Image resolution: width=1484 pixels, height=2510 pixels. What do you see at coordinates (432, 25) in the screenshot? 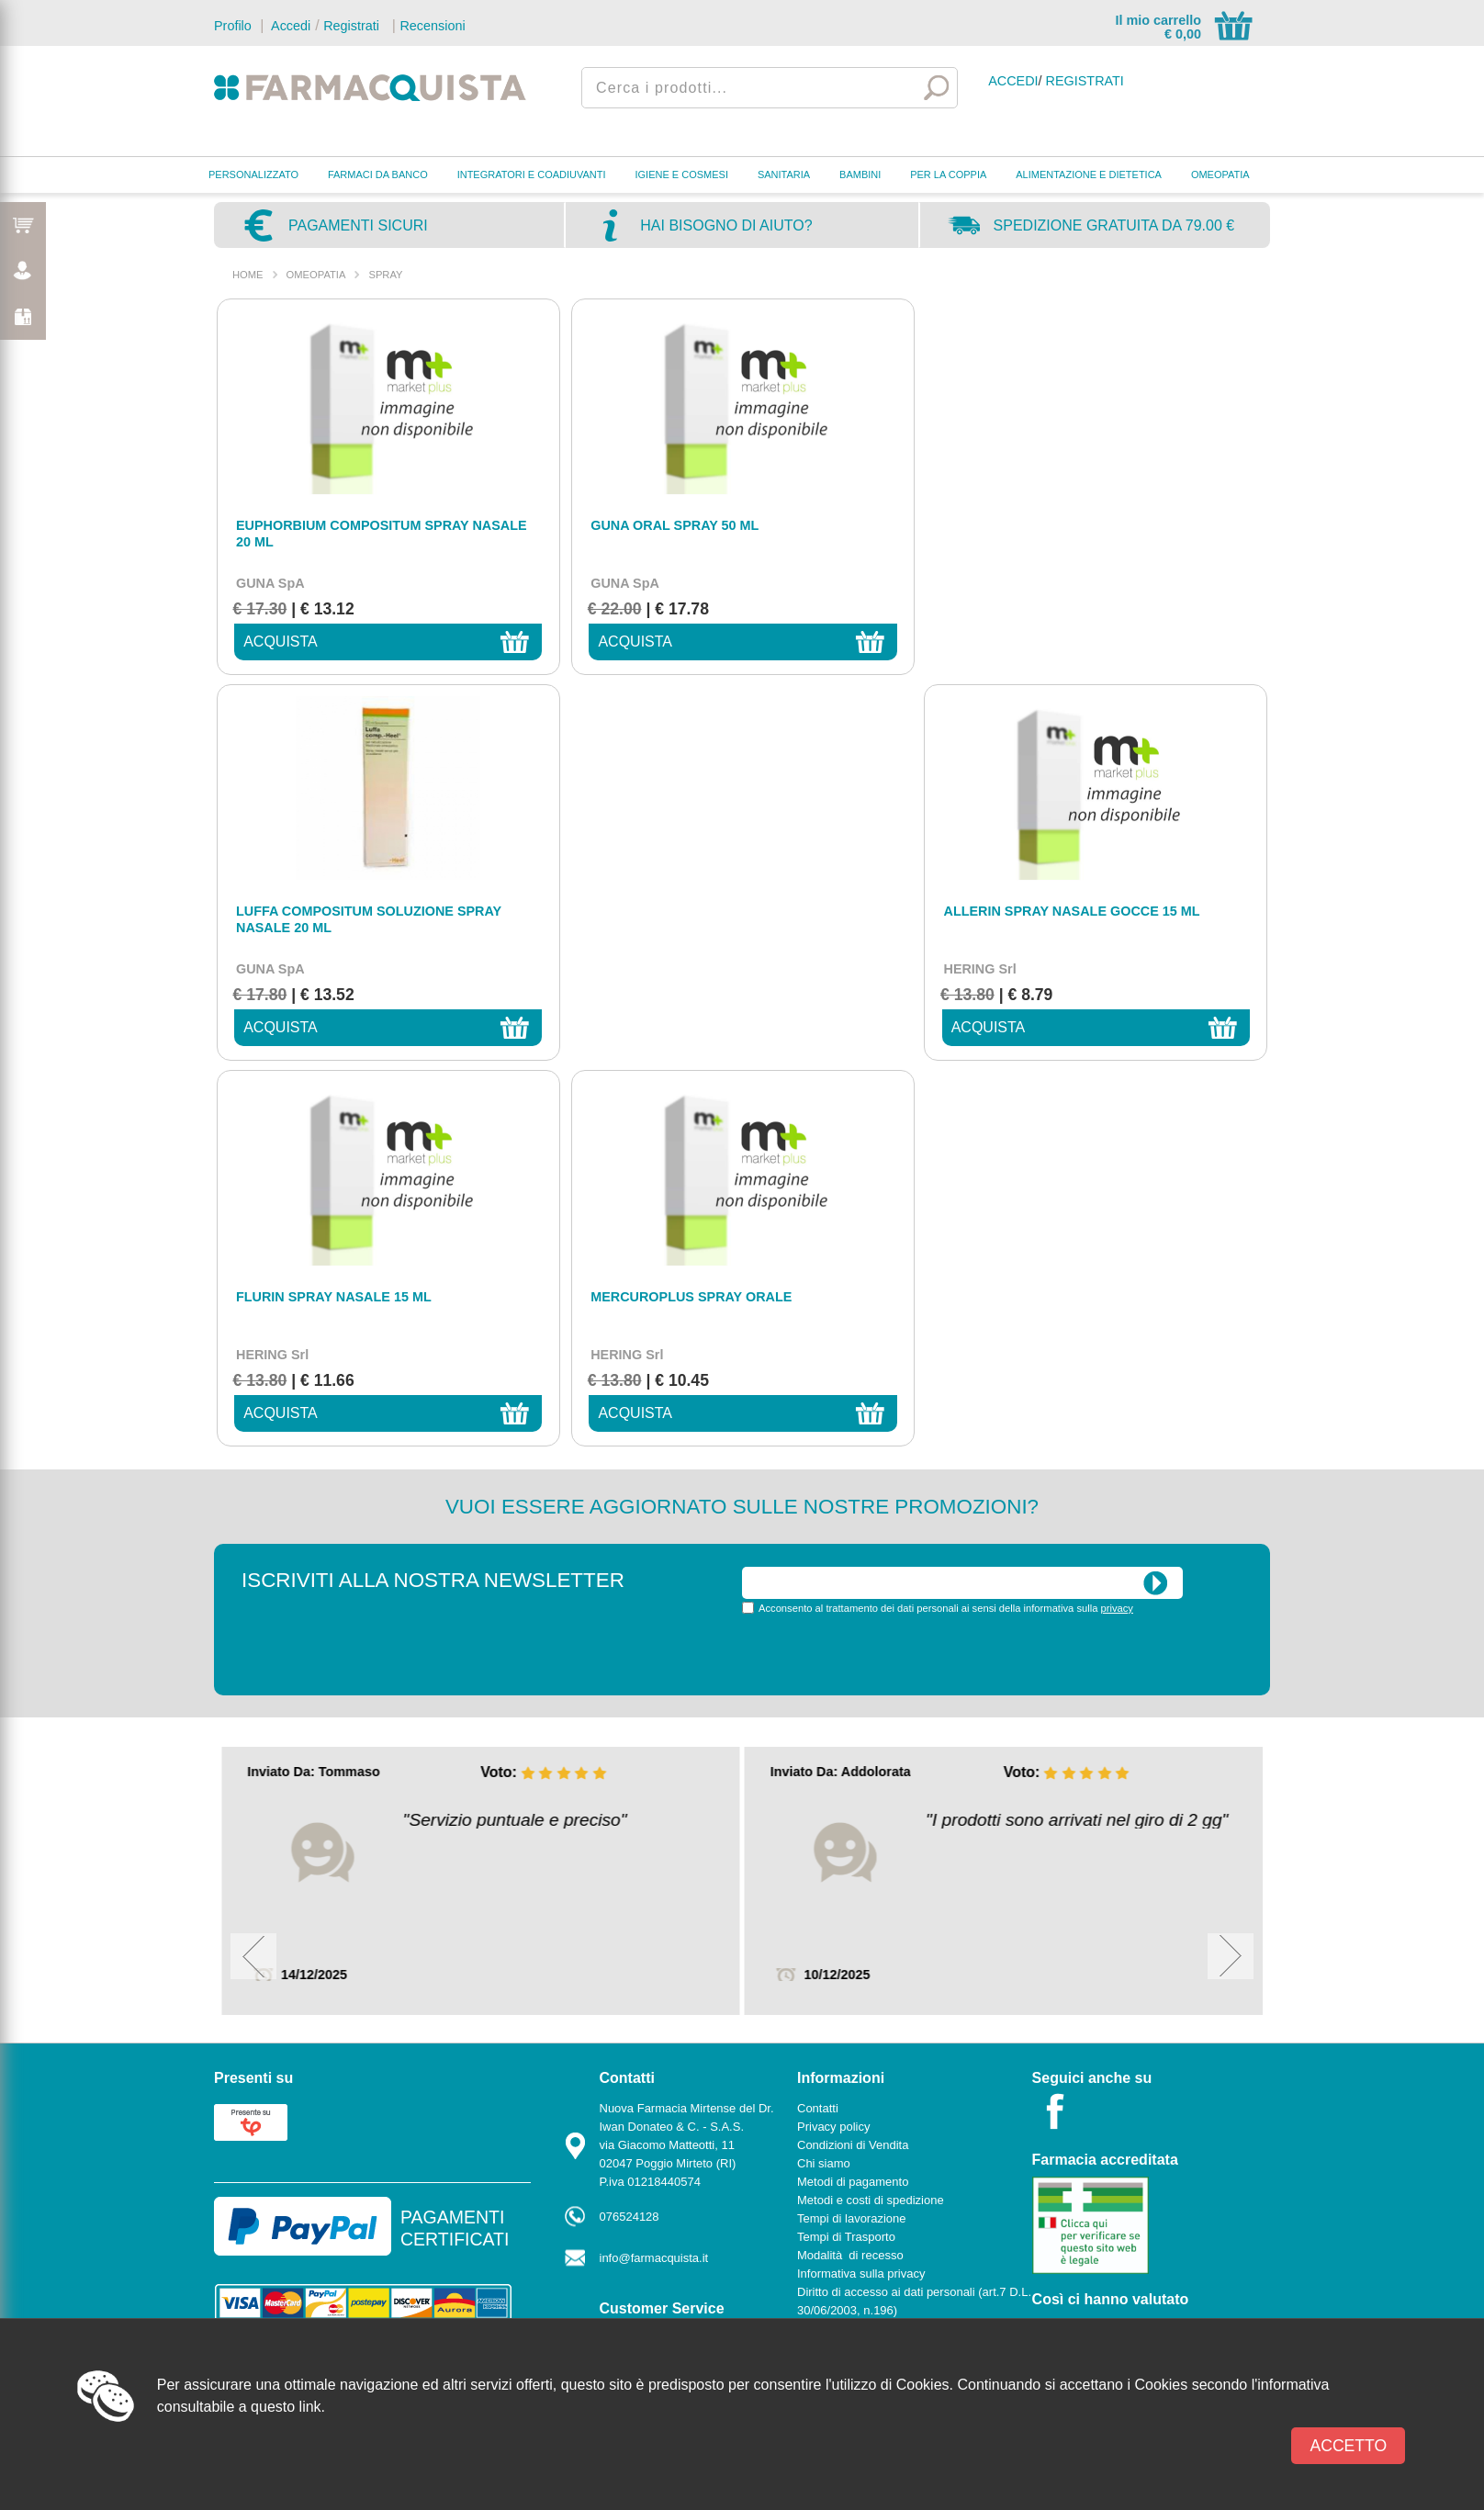
I see `Recensioni` at bounding box center [432, 25].